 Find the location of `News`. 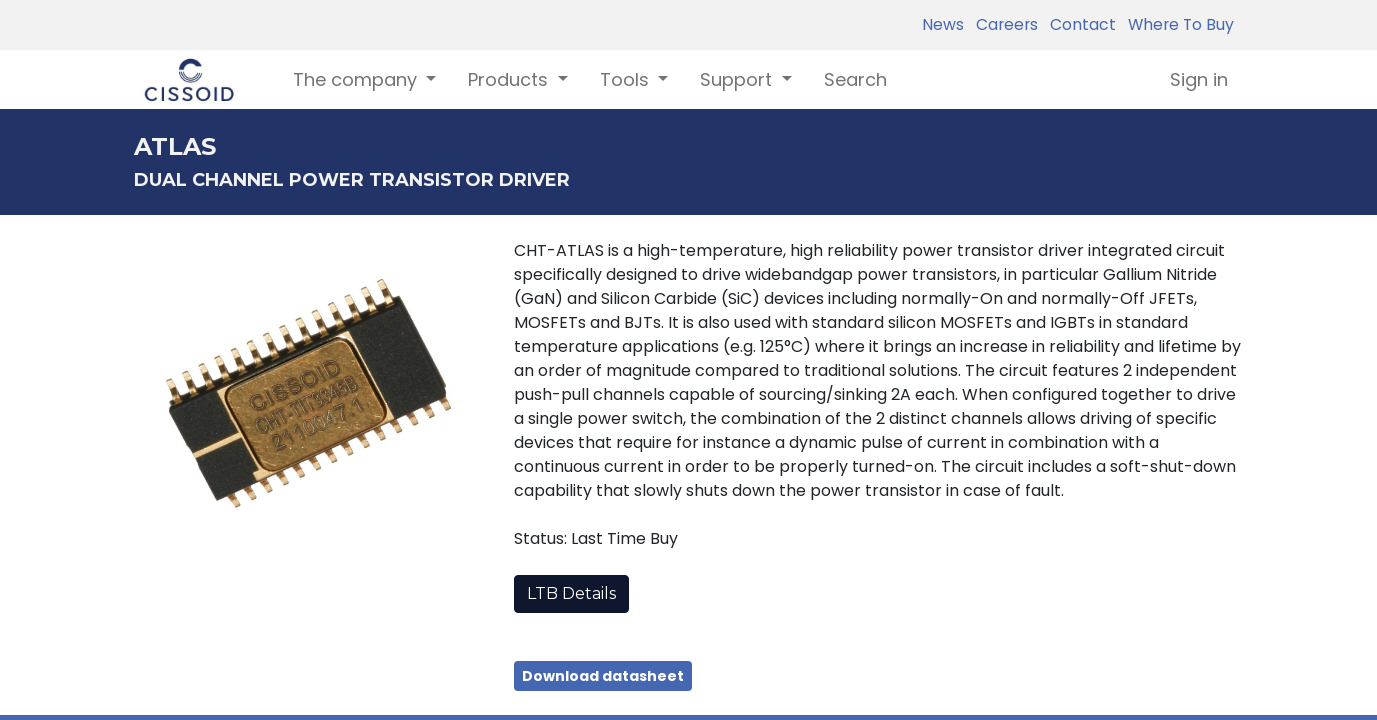

News is located at coordinates (943, 24).